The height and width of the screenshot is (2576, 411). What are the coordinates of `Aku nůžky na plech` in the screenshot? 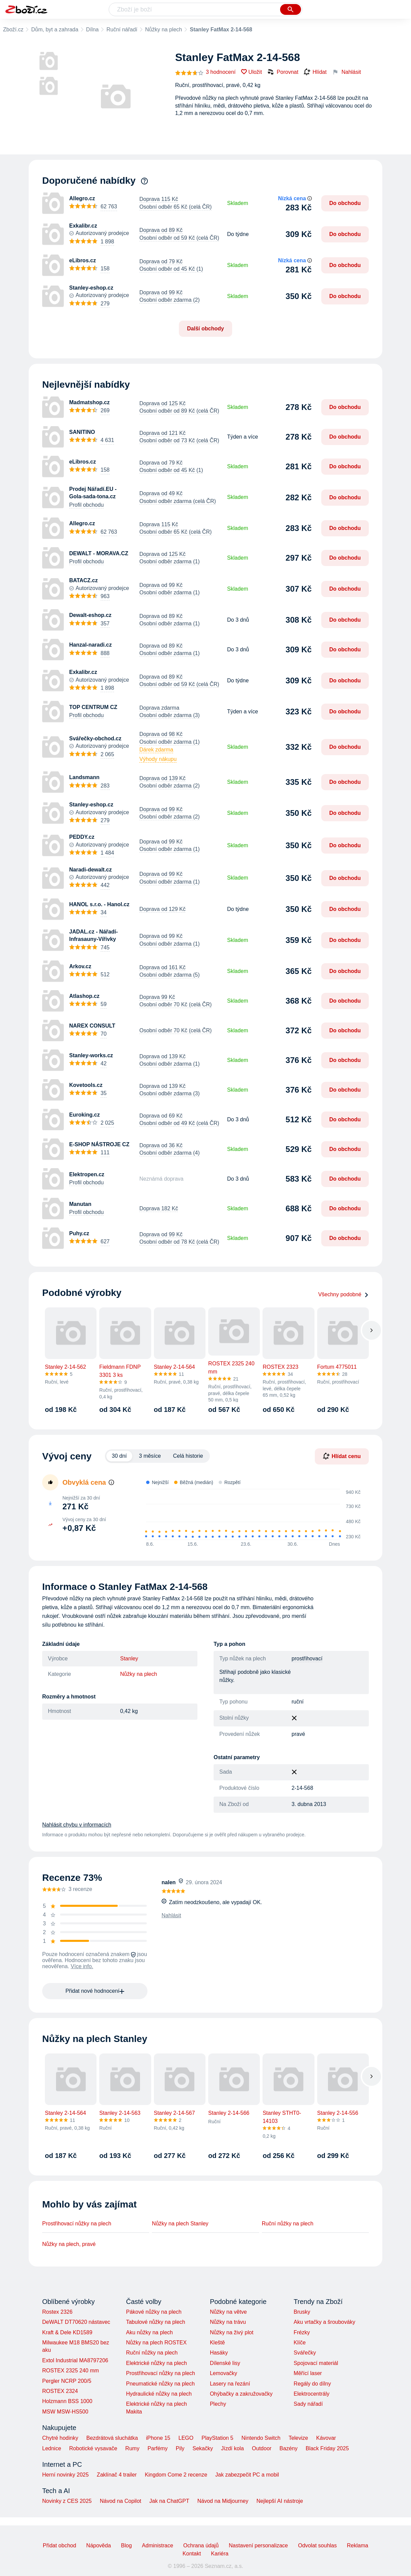 It's located at (149, 2332).